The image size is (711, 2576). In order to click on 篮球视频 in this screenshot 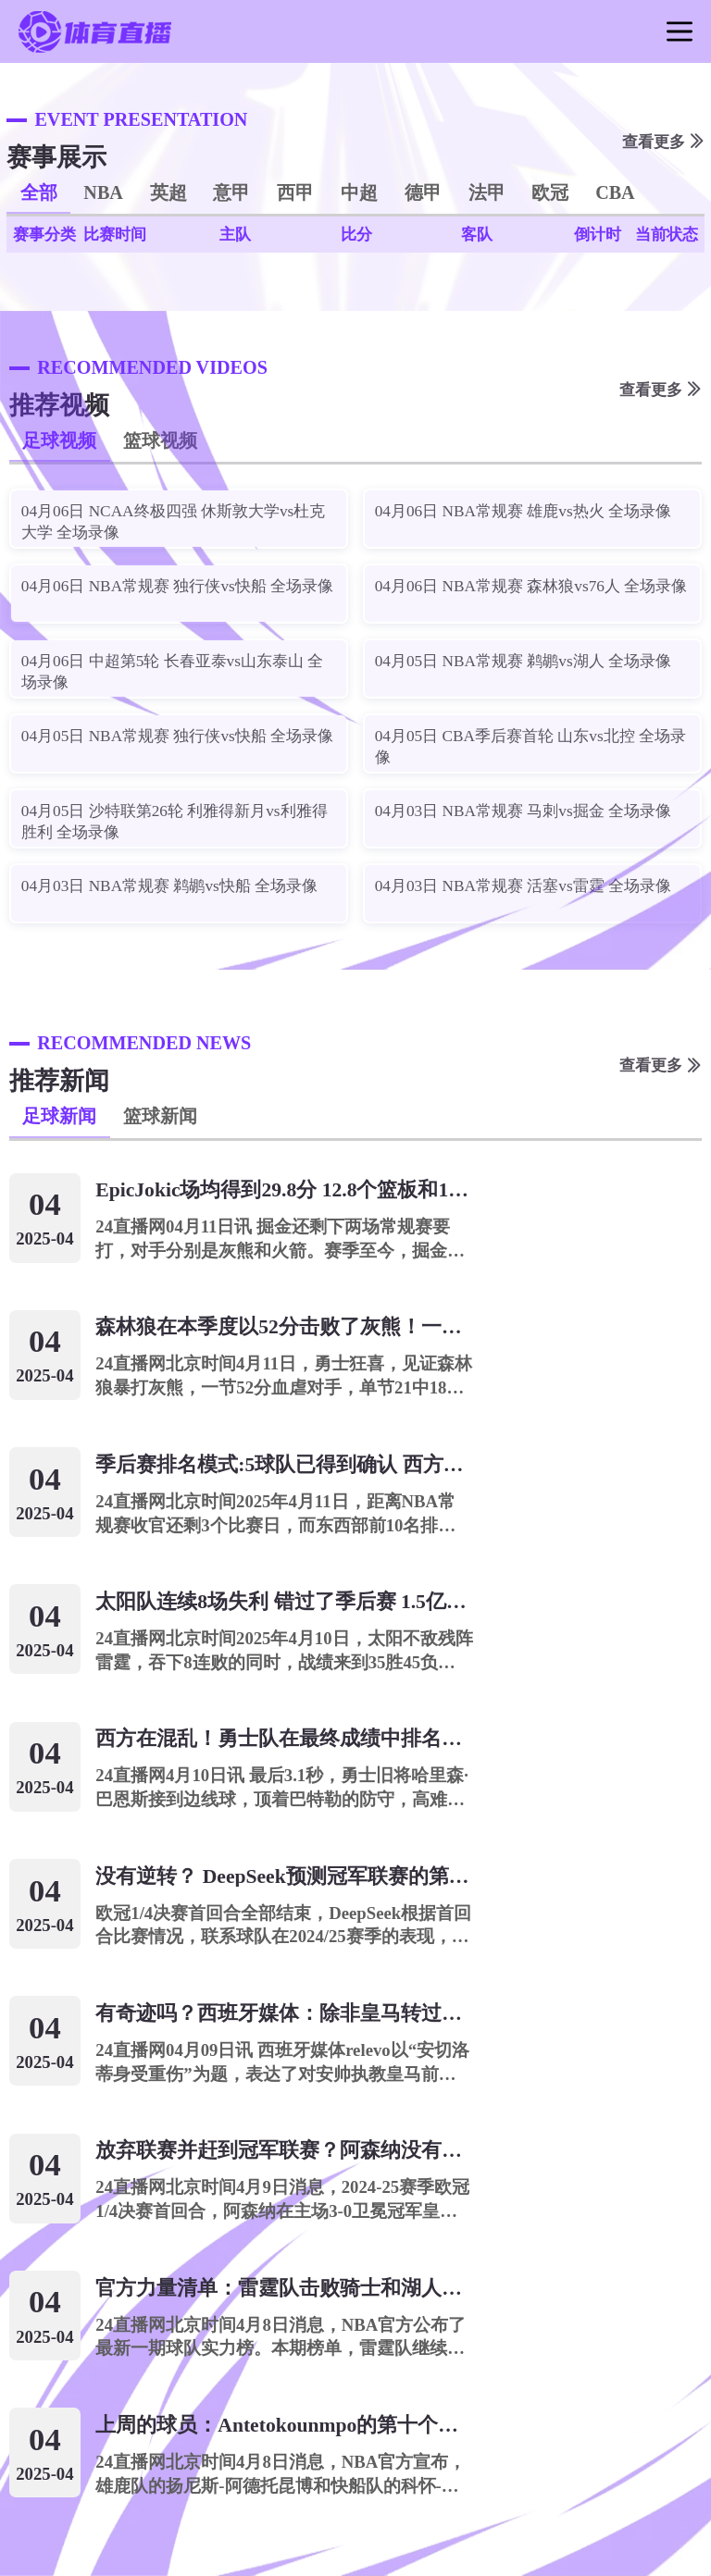, I will do `click(160, 440)`.